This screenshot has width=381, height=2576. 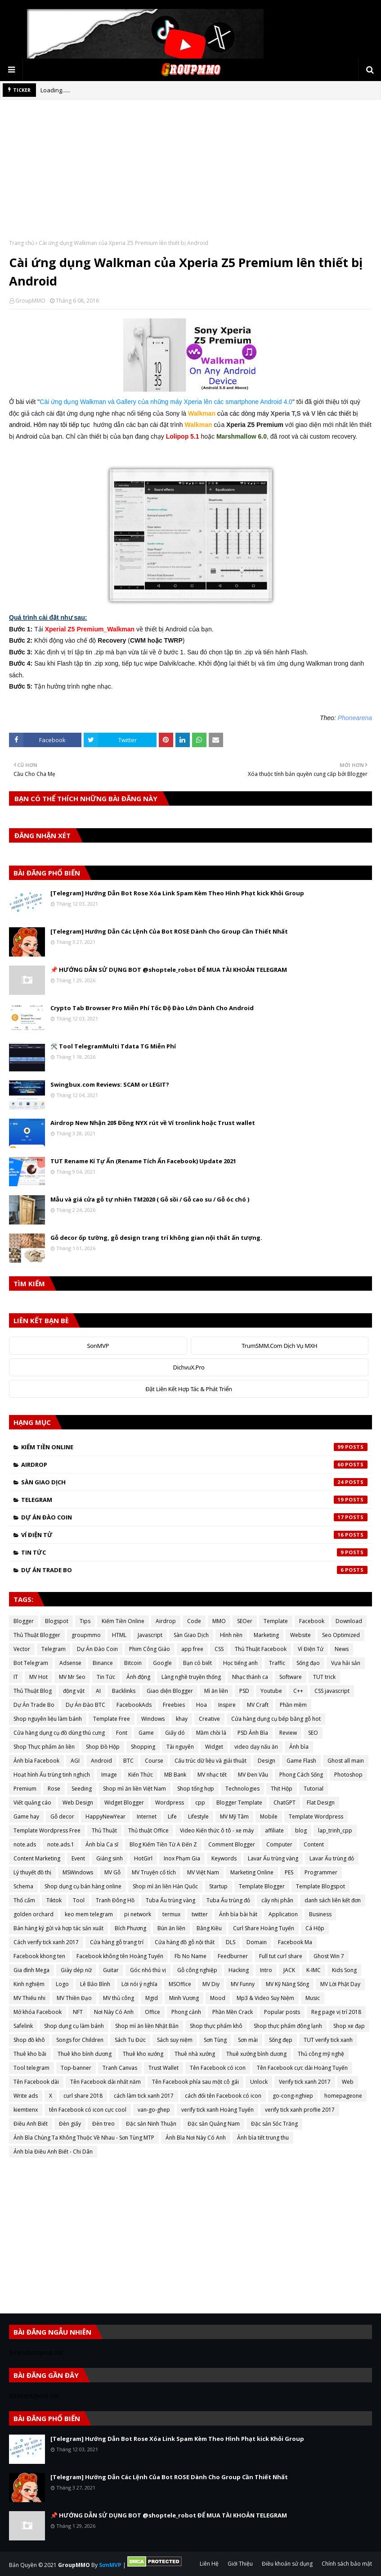 What do you see at coordinates (288, 2026) in the screenshot?
I see `Shop thực phẩm đông lạnh` at bounding box center [288, 2026].